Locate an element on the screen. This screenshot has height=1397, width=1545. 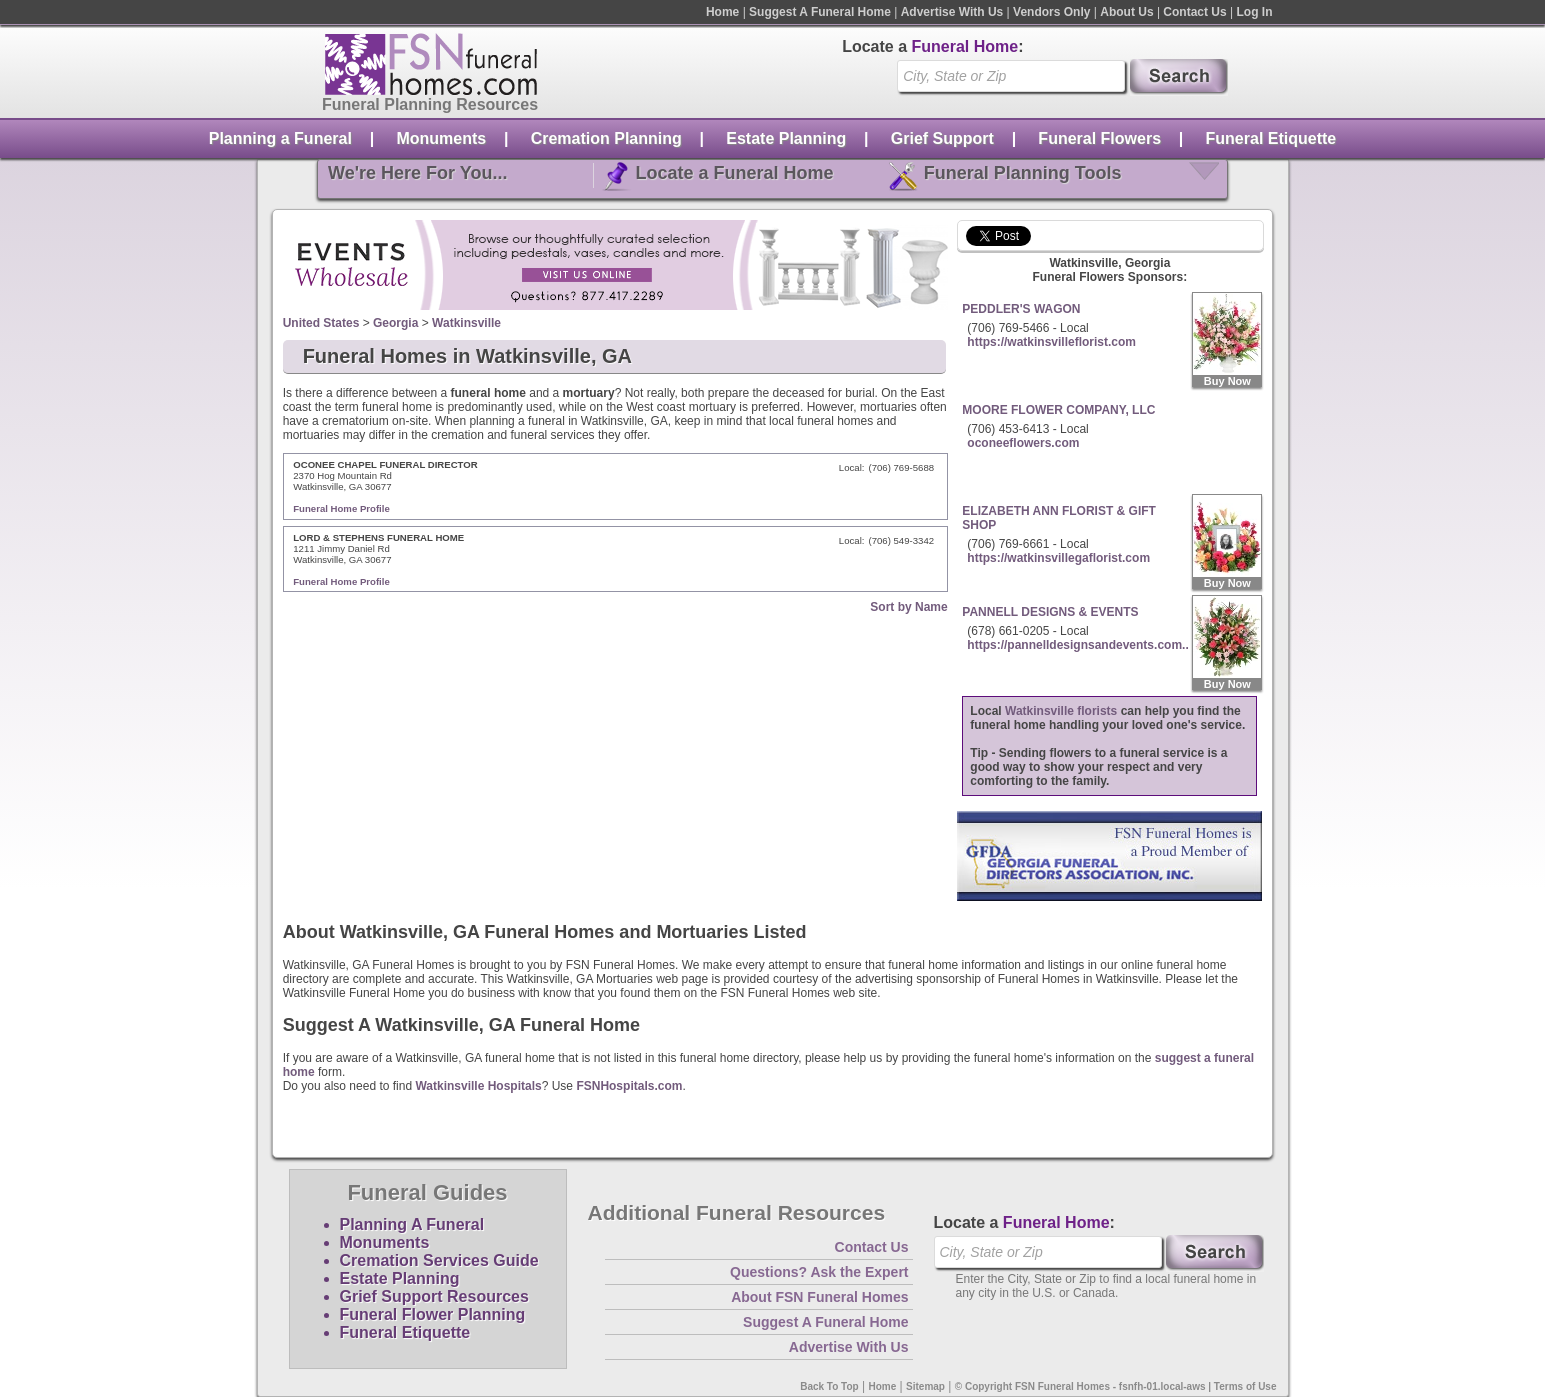
Sitemap is located at coordinates (925, 1386).